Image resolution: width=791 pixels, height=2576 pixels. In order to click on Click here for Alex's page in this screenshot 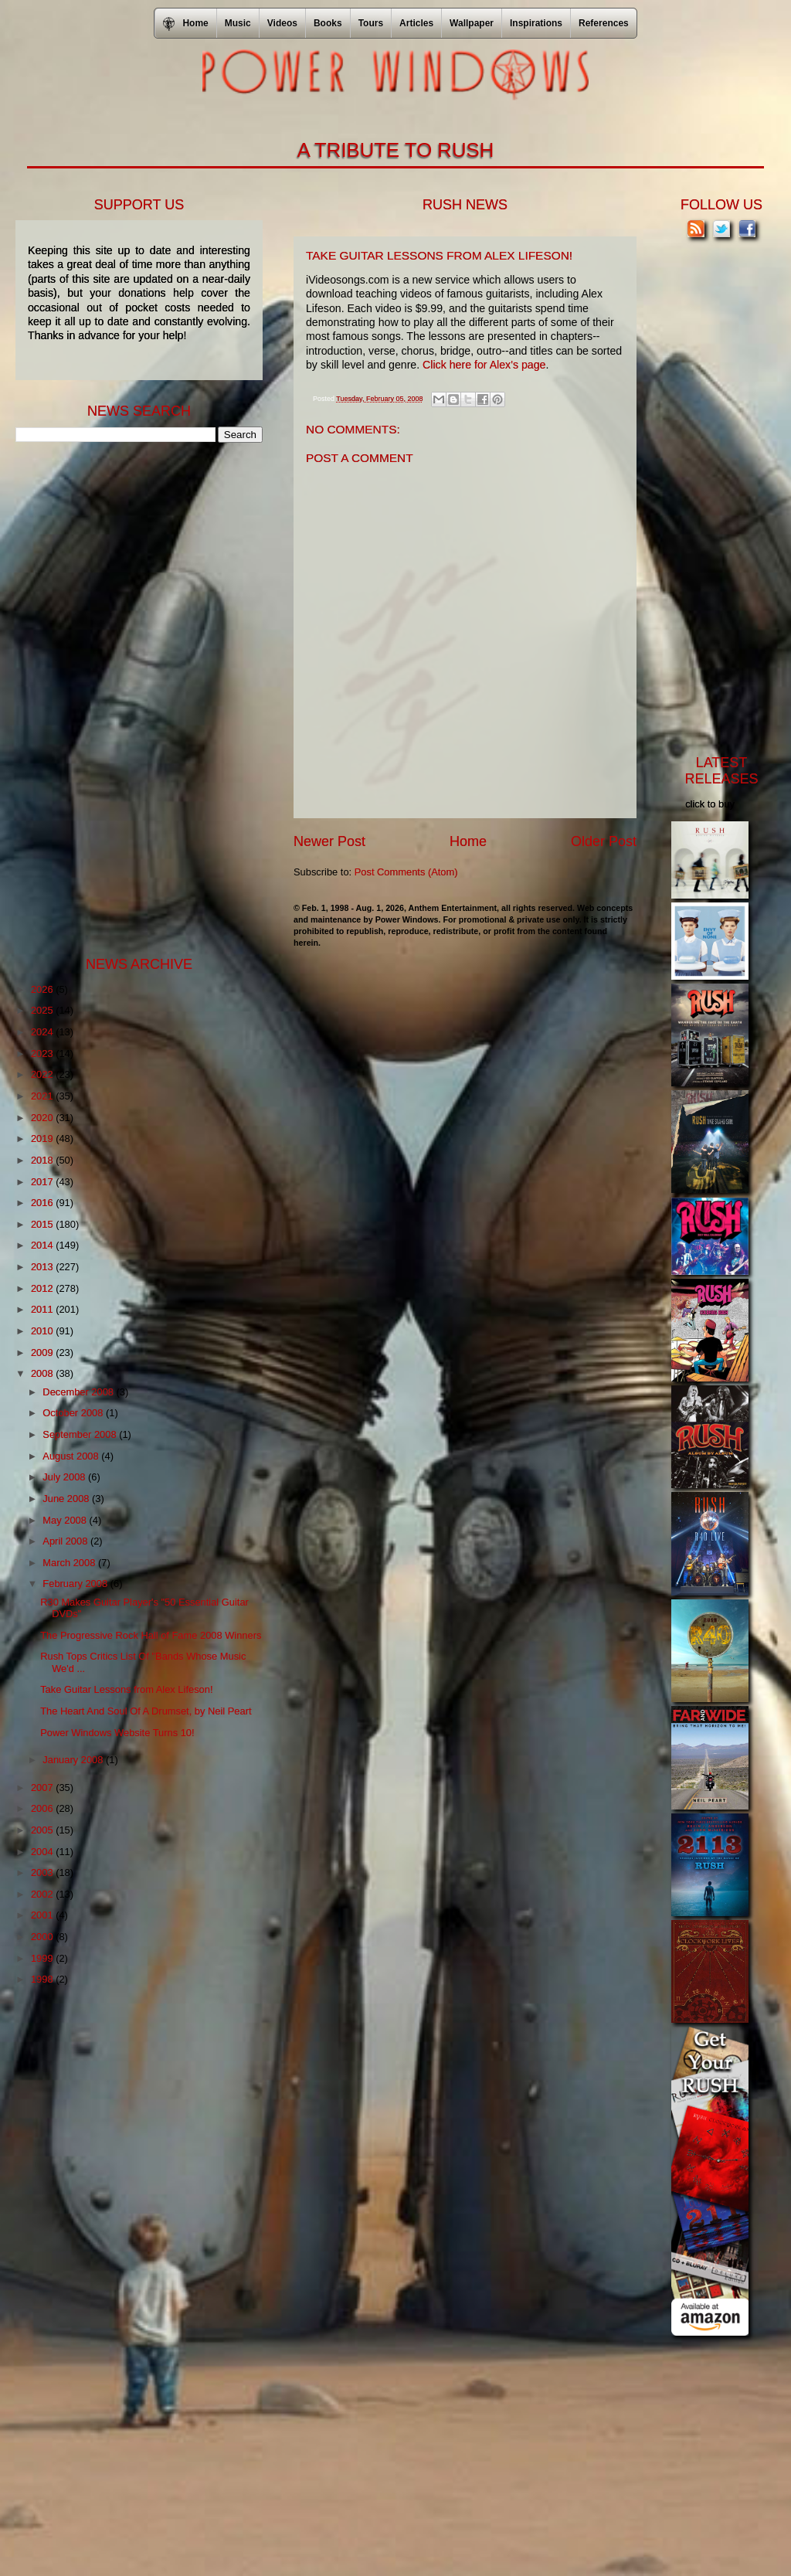, I will do `click(484, 365)`.